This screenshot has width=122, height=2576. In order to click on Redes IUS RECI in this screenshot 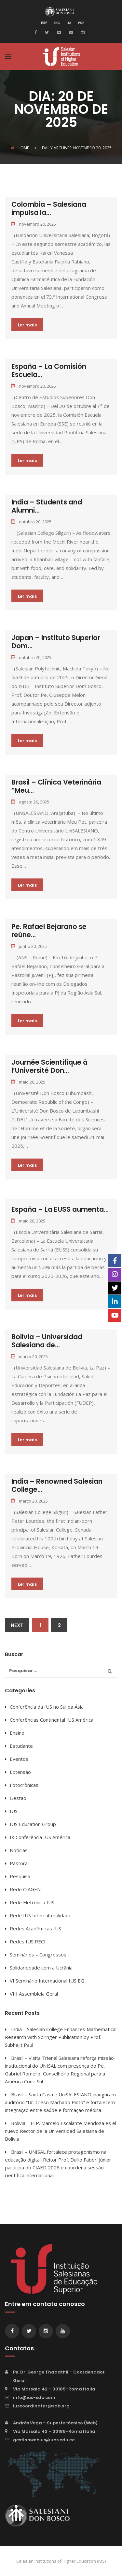, I will do `click(28, 1941)`.